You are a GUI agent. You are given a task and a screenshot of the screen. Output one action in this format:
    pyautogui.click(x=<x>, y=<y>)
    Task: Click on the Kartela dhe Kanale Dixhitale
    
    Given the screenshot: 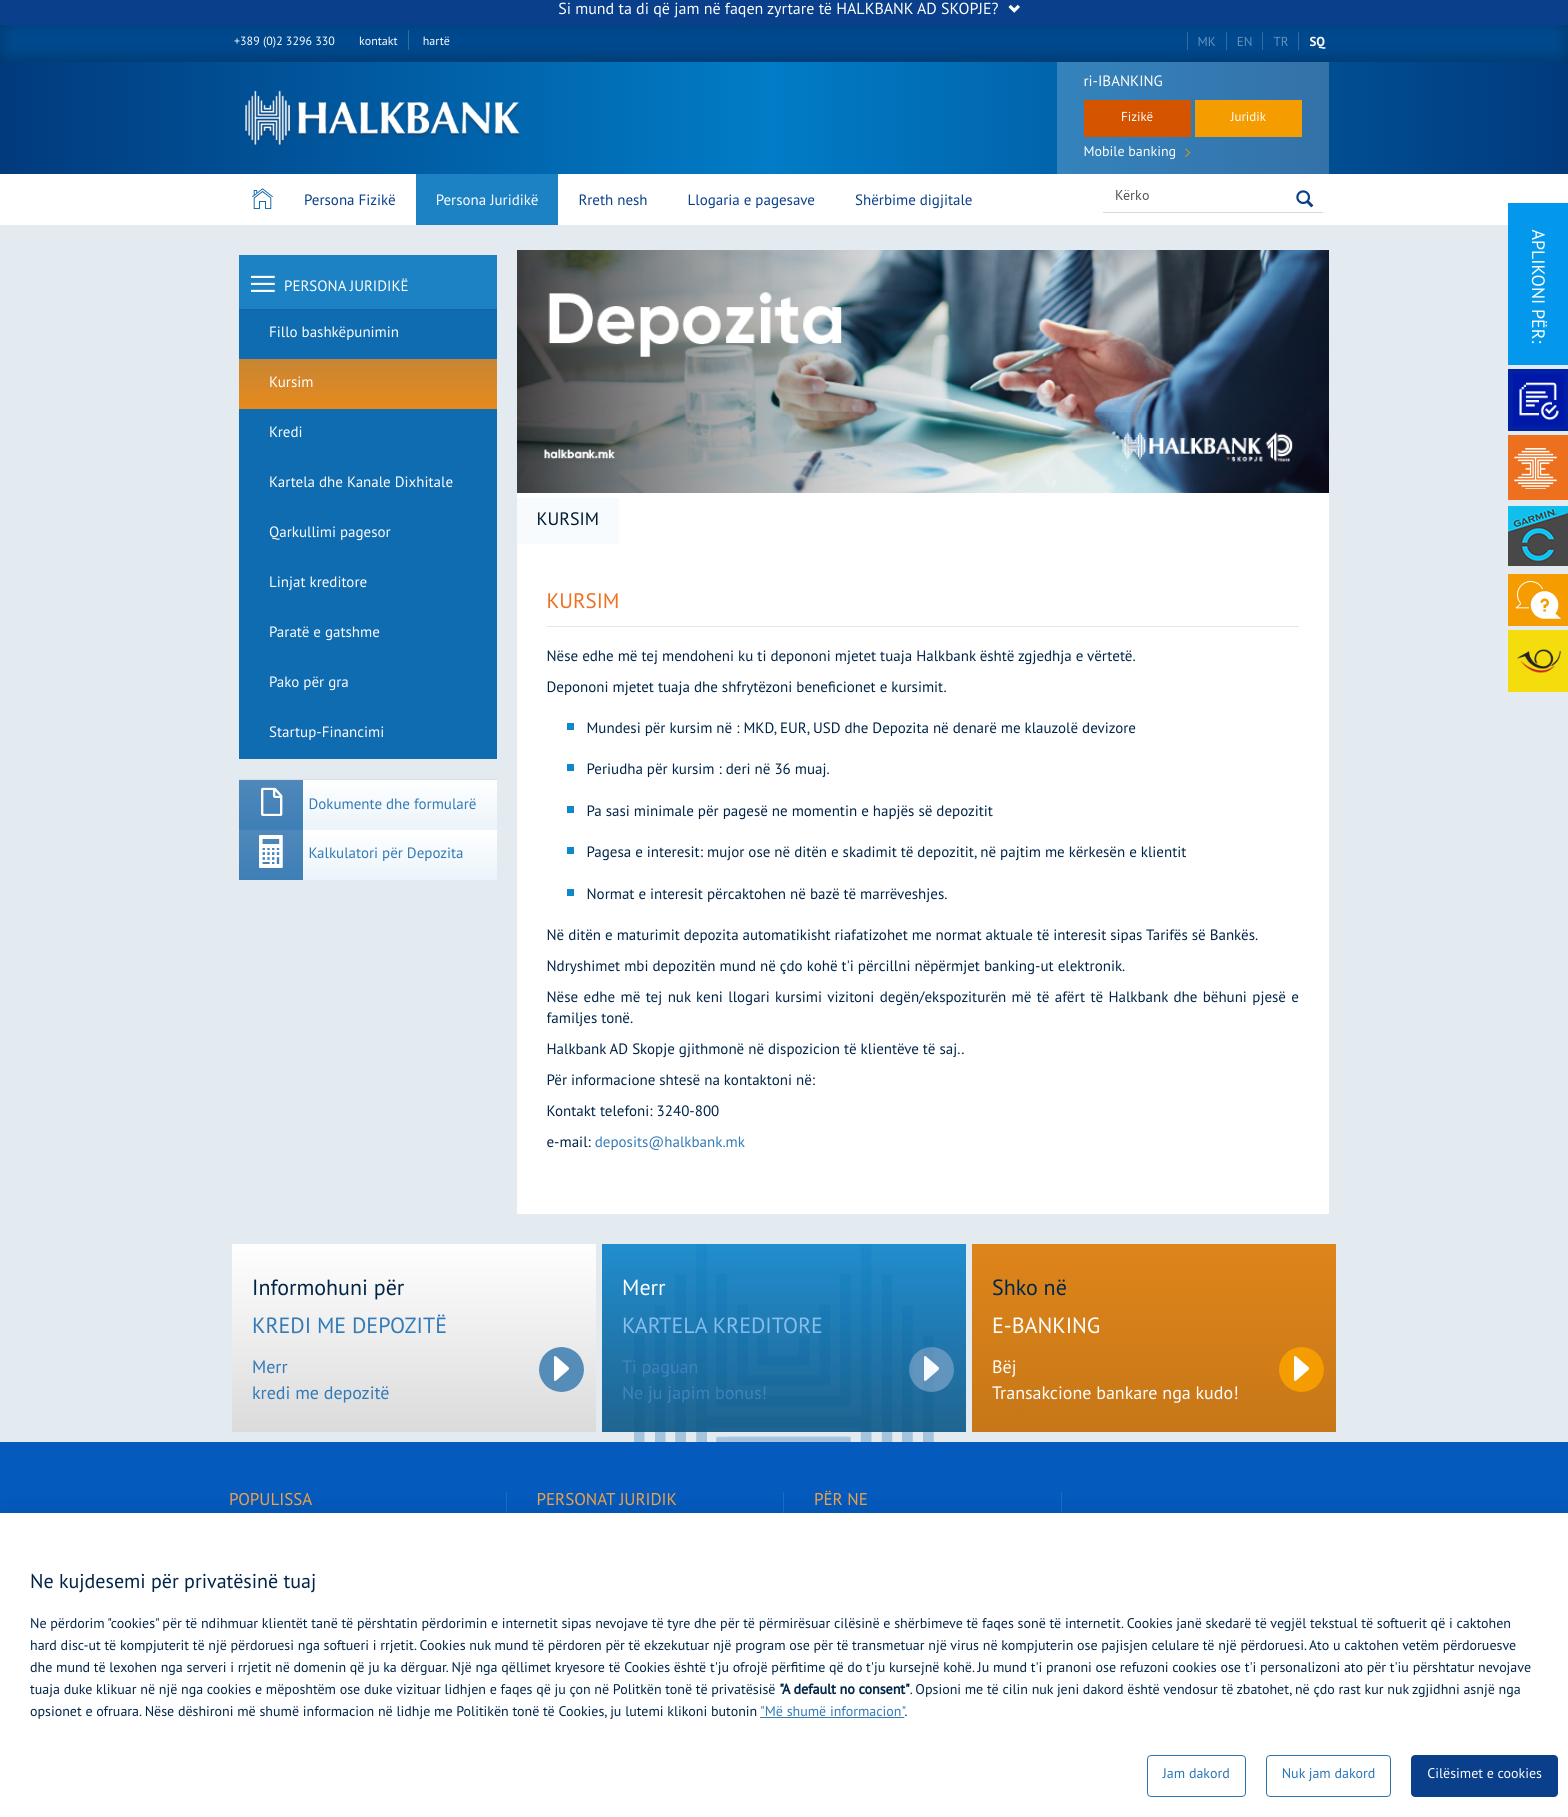 What is the action you would take?
    pyautogui.click(x=361, y=483)
    